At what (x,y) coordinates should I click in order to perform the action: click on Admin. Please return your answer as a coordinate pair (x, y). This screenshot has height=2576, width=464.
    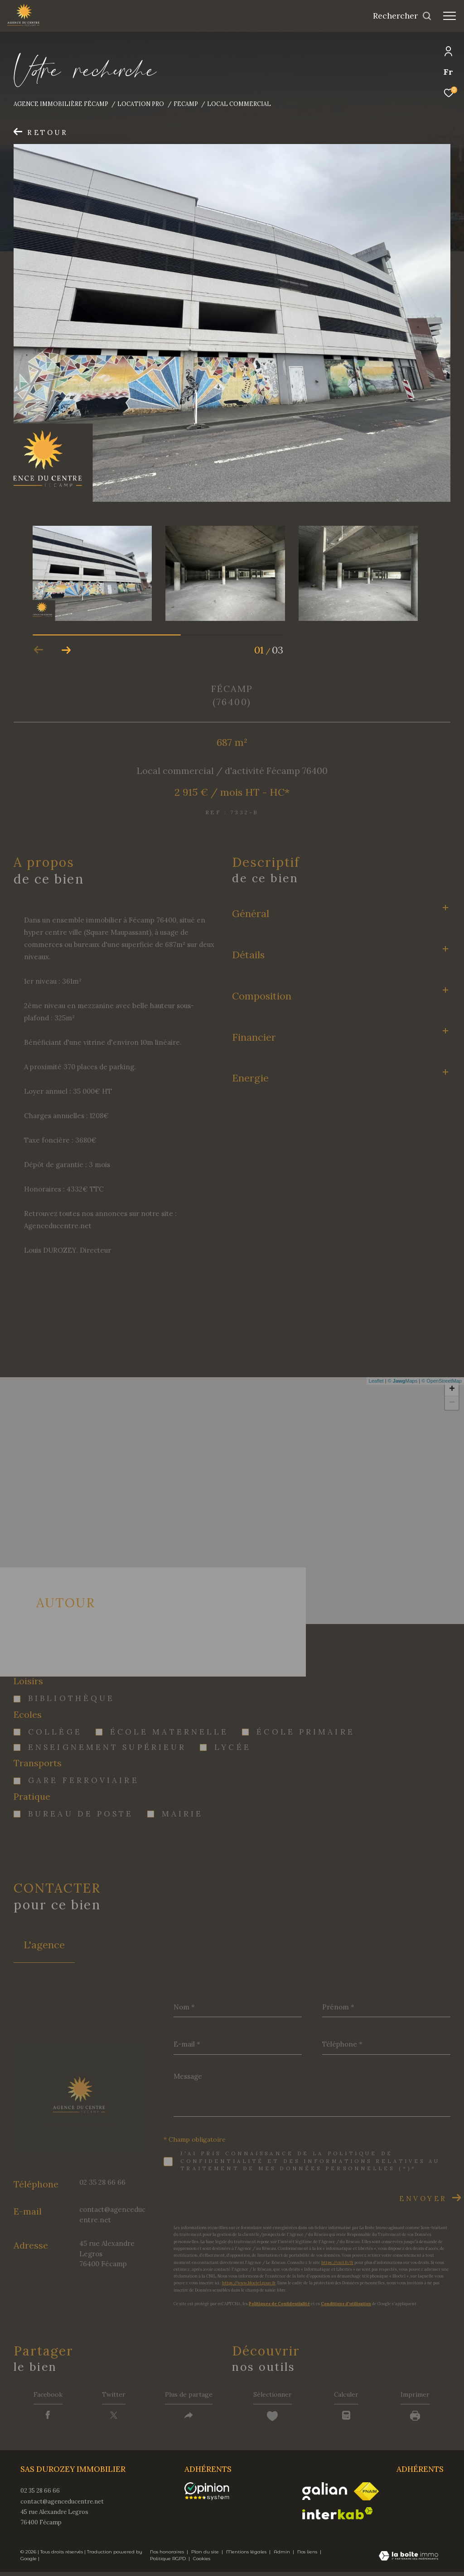
    Looking at the image, I should click on (282, 2556).